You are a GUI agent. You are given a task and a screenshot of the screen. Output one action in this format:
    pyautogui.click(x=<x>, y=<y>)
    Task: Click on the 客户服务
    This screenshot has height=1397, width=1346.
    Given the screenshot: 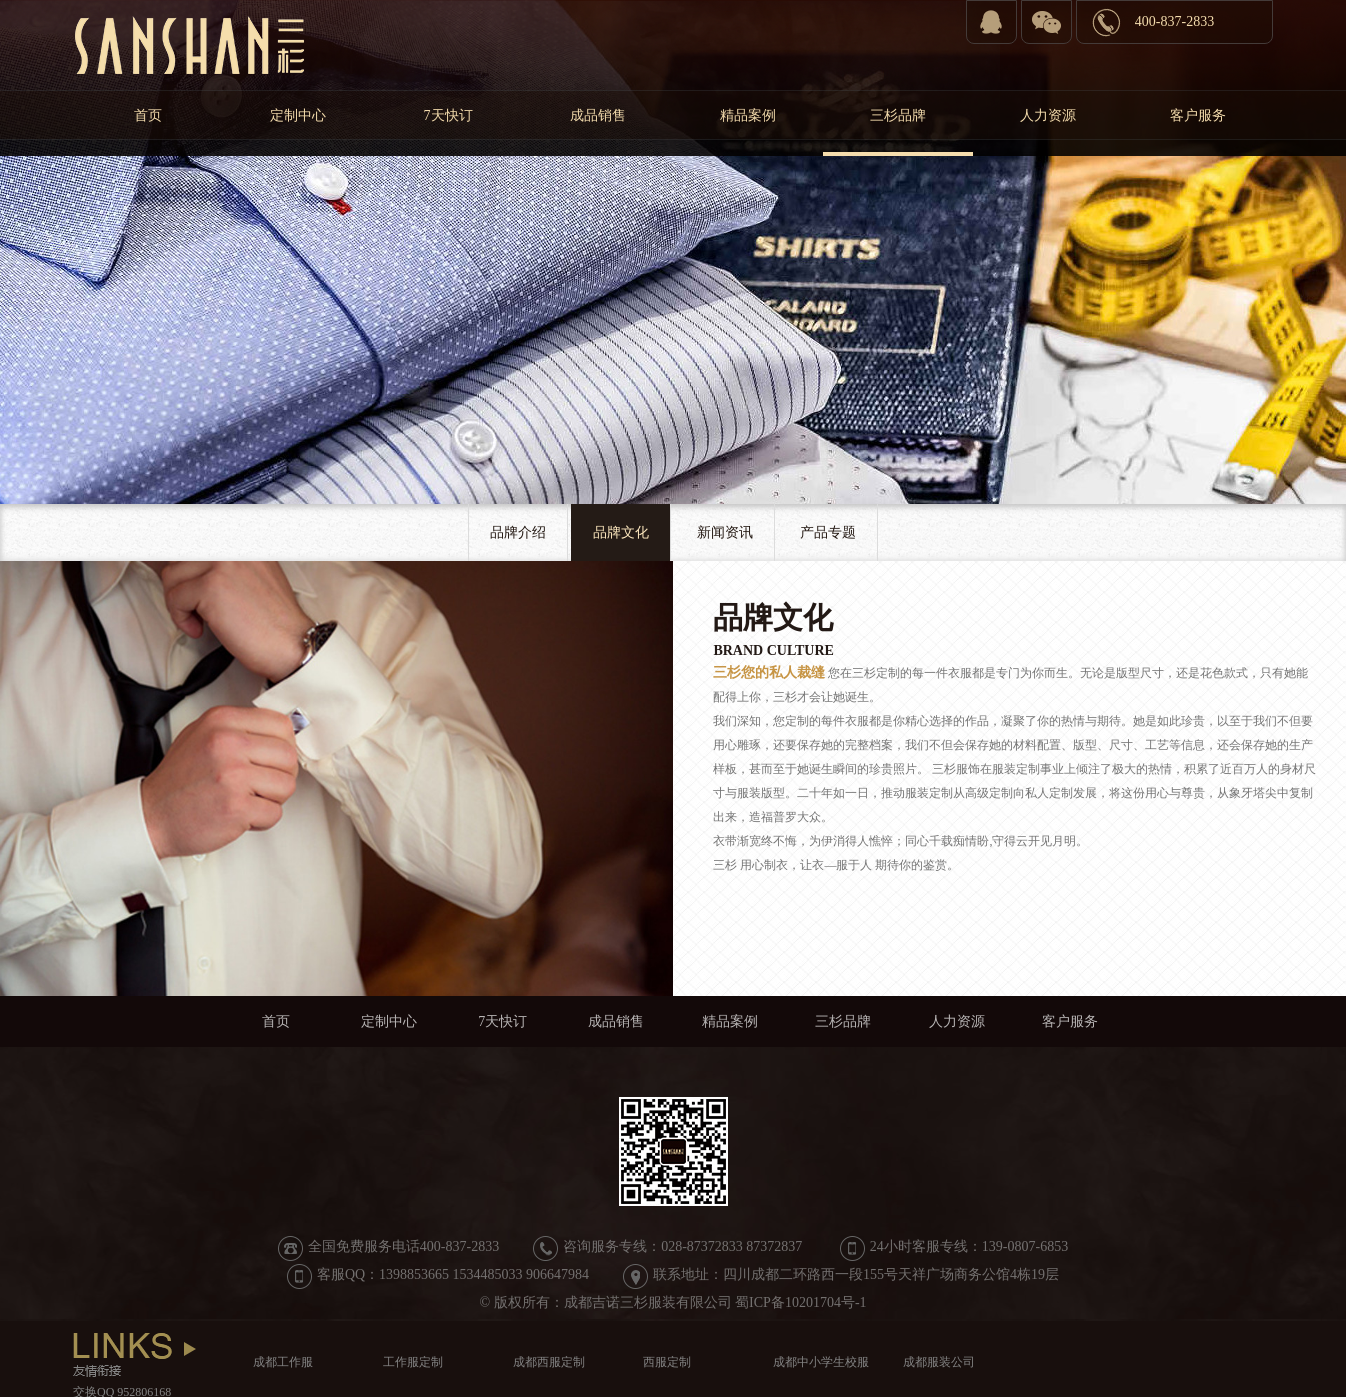 What is the action you would take?
    pyautogui.click(x=1198, y=115)
    